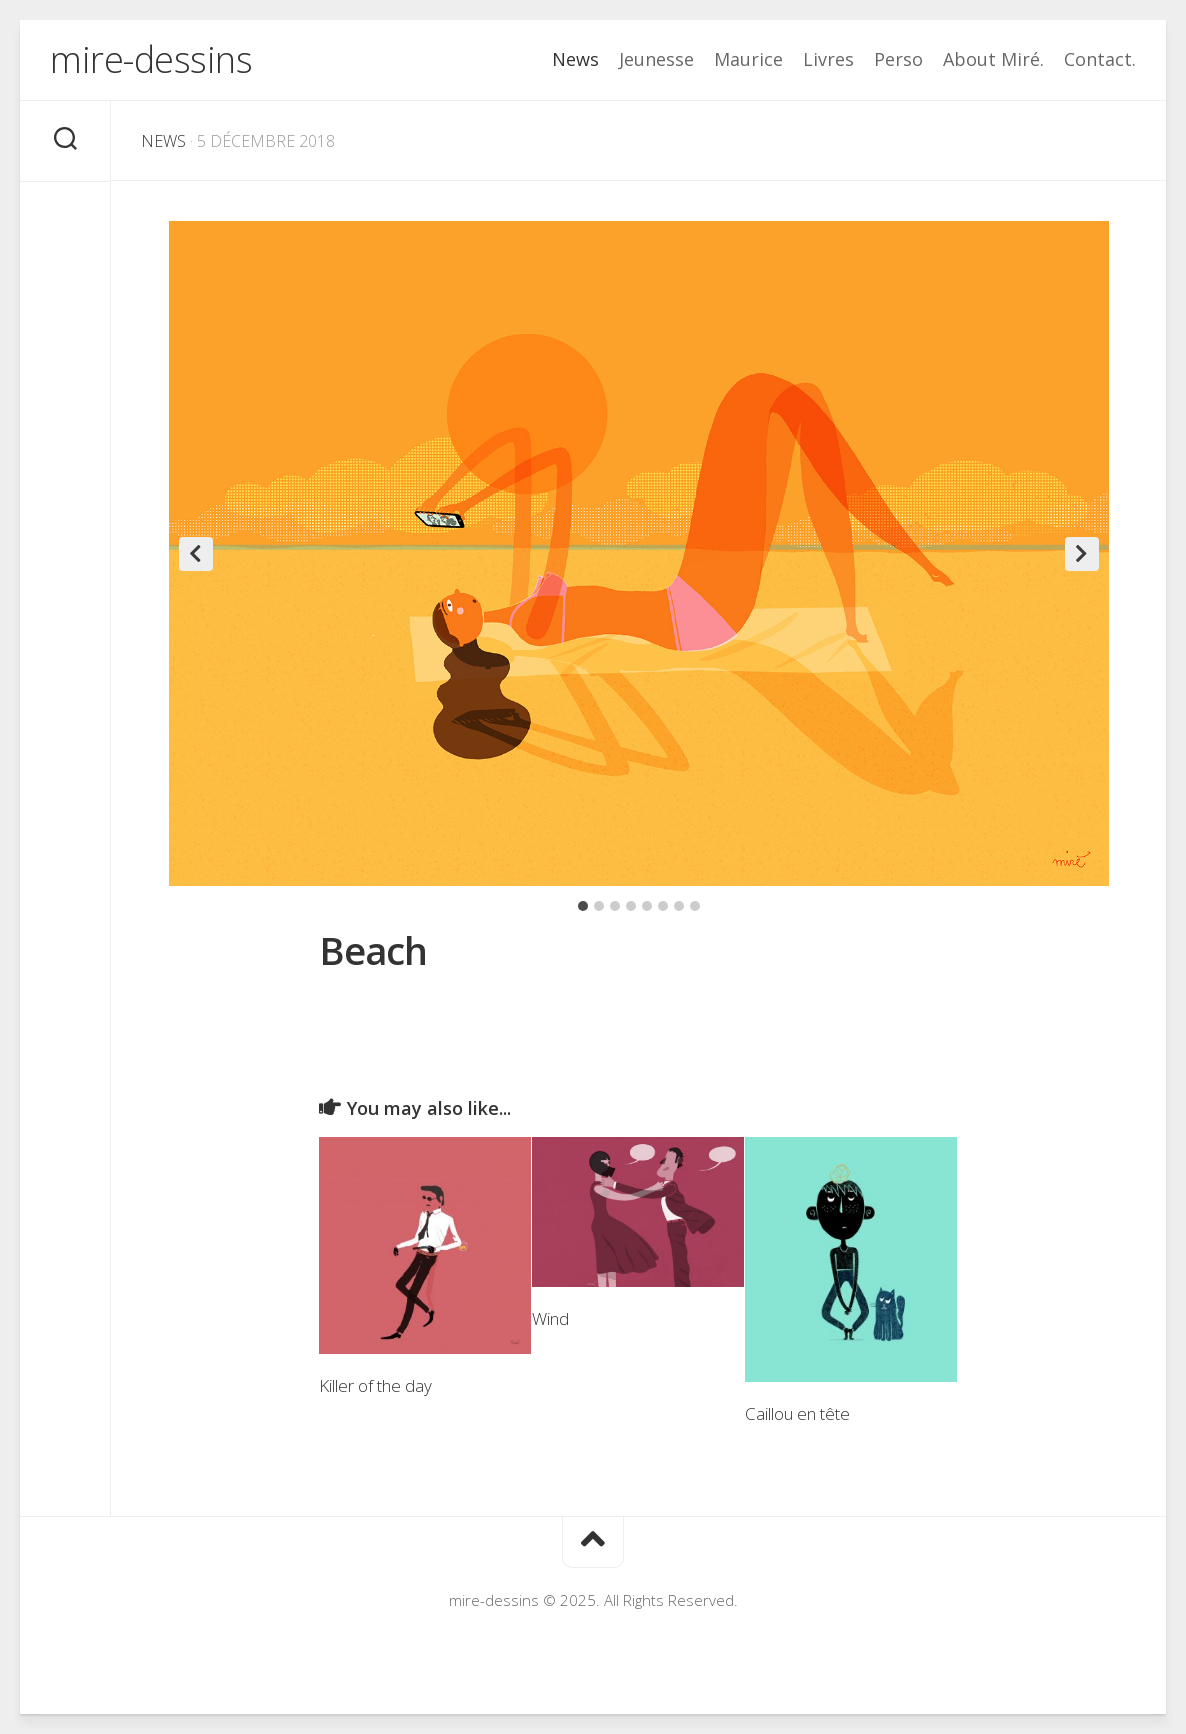 Image resolution: width=1186 pixels, height=1734 pixels. Describe the element at coordinates (695, 906) in the screenshot. I see `8 [tab]` at that location.